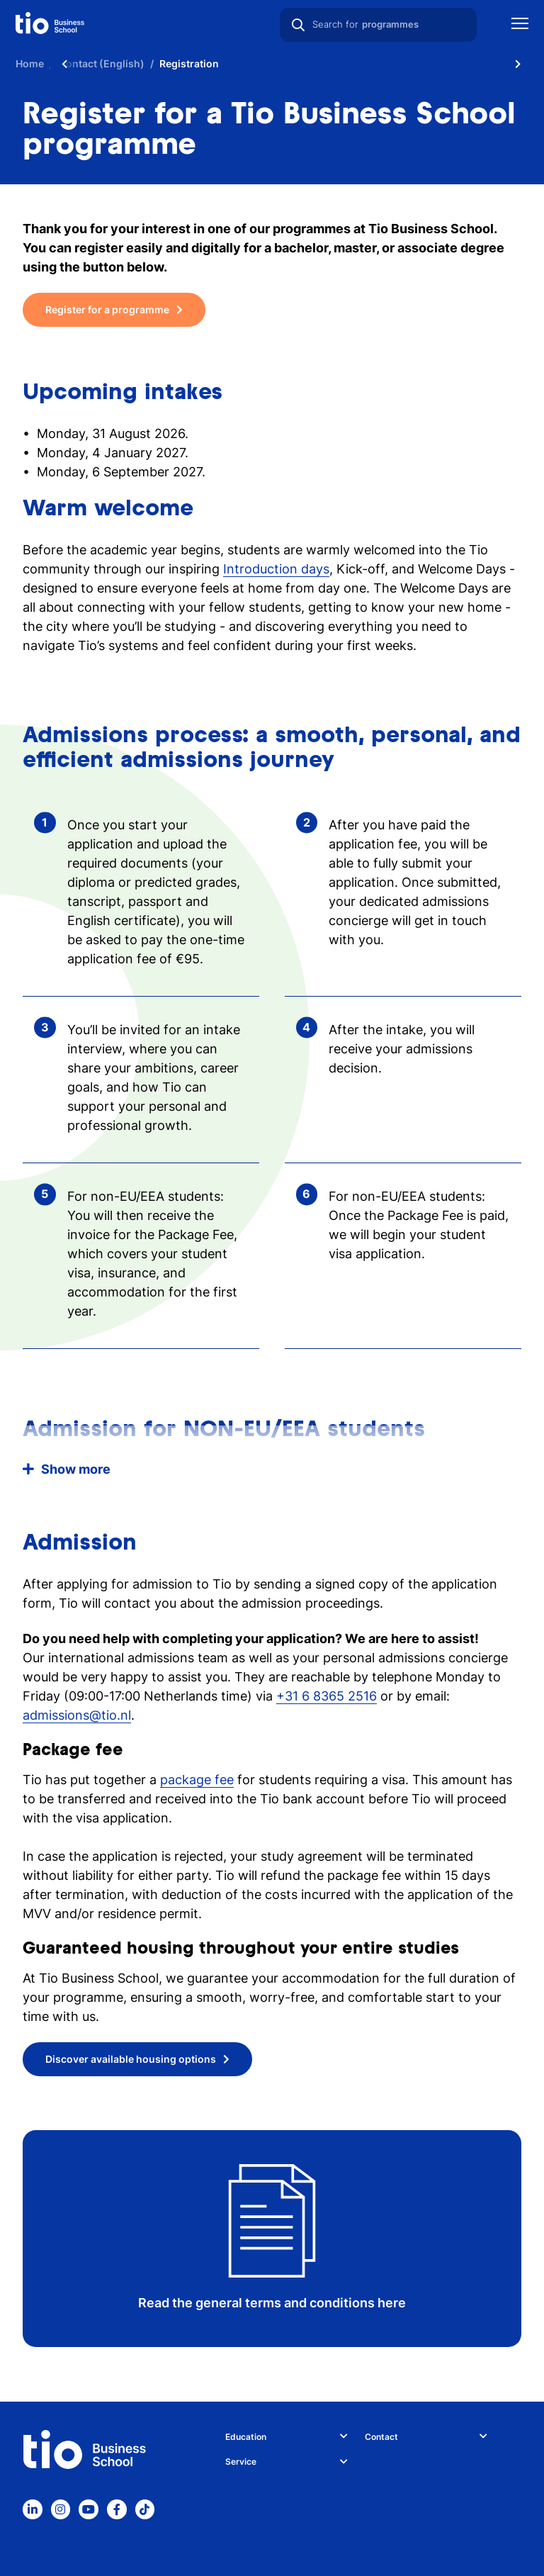 The width and height of the screenshot is (544, 2576). I want to click on [Show mobile navigation], so click(519, 25).